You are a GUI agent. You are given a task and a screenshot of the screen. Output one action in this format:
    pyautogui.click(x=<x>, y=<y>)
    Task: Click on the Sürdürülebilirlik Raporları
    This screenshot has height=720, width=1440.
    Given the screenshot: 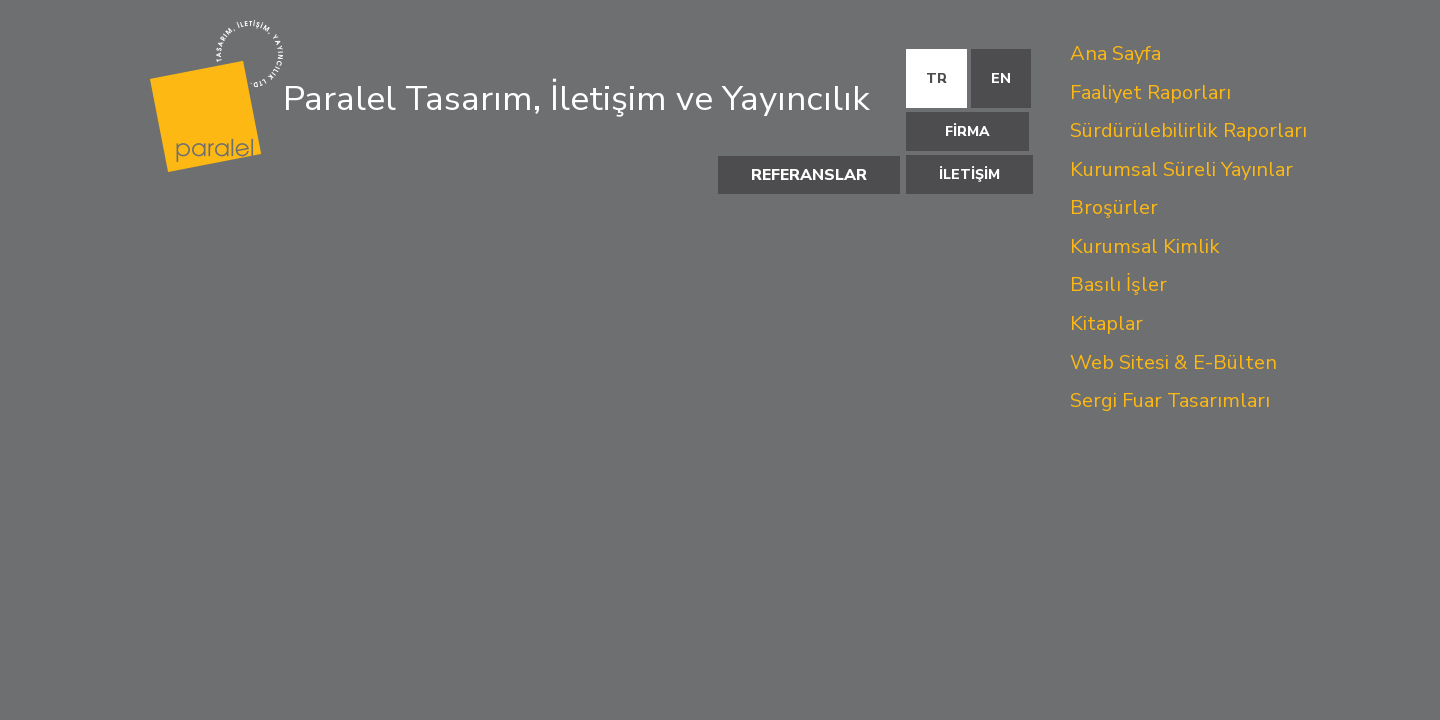 What is the action you would take?
    pyautogui.click(x=1188, y=130)
    